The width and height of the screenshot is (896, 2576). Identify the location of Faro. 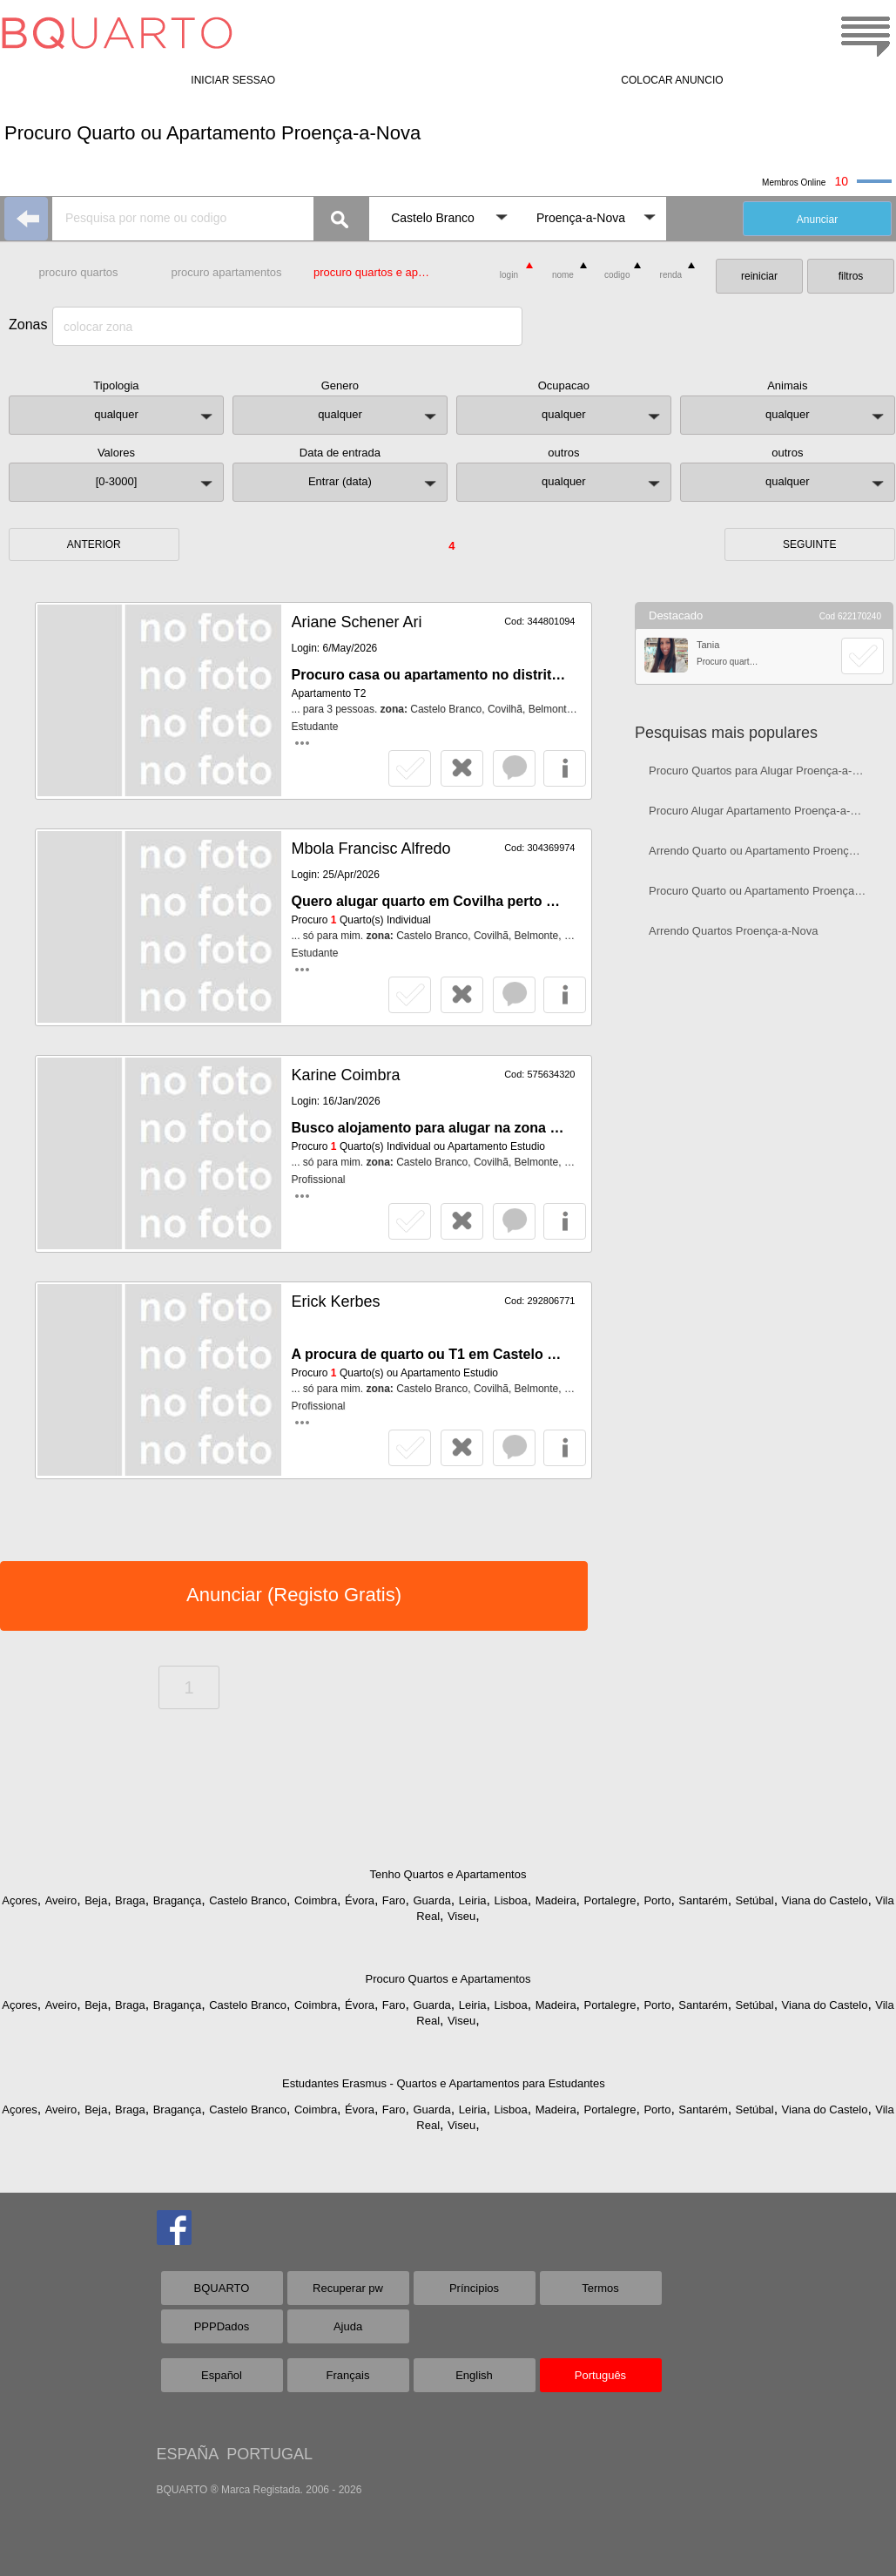
(394, 1900).